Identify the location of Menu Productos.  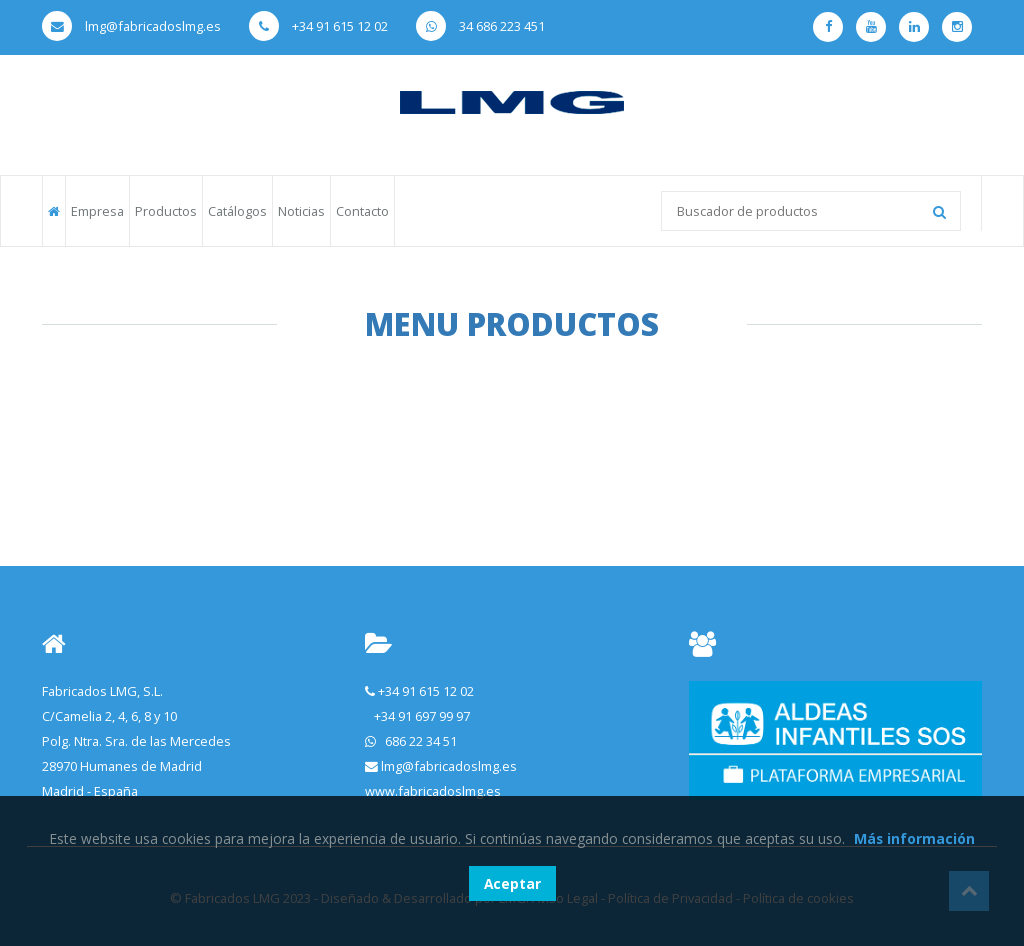
(512, 324).